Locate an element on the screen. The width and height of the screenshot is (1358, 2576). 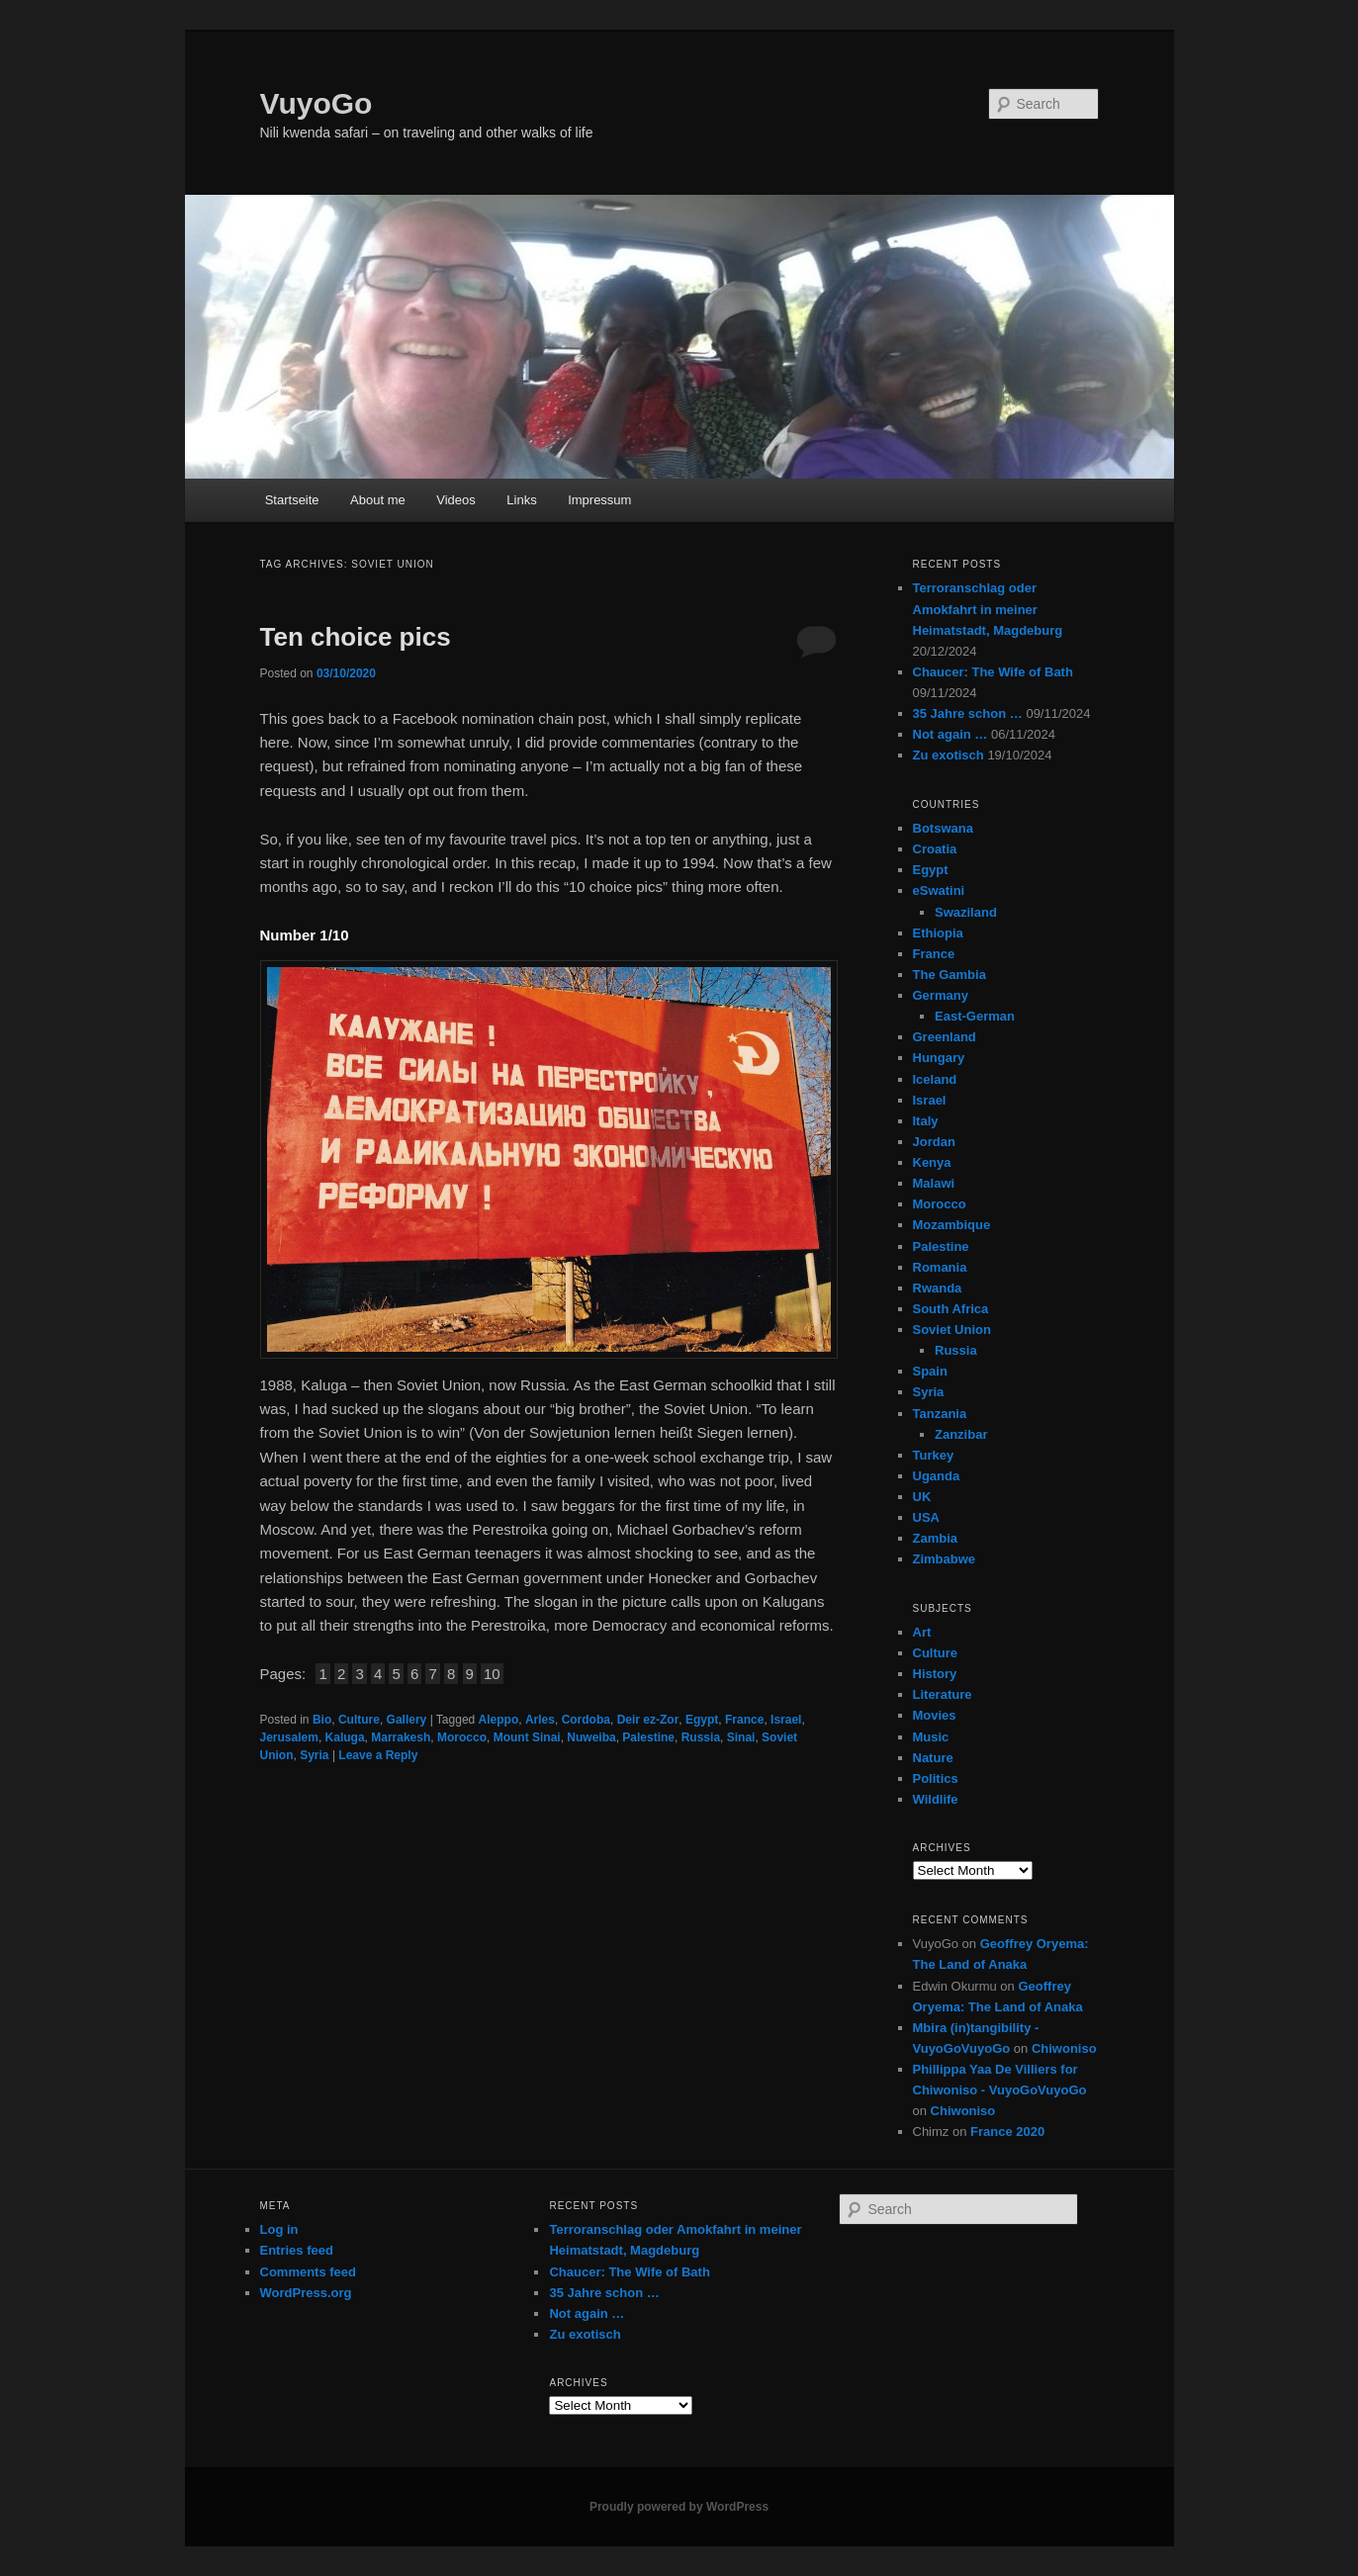
eSwatini is located at coordinates (939, 890).